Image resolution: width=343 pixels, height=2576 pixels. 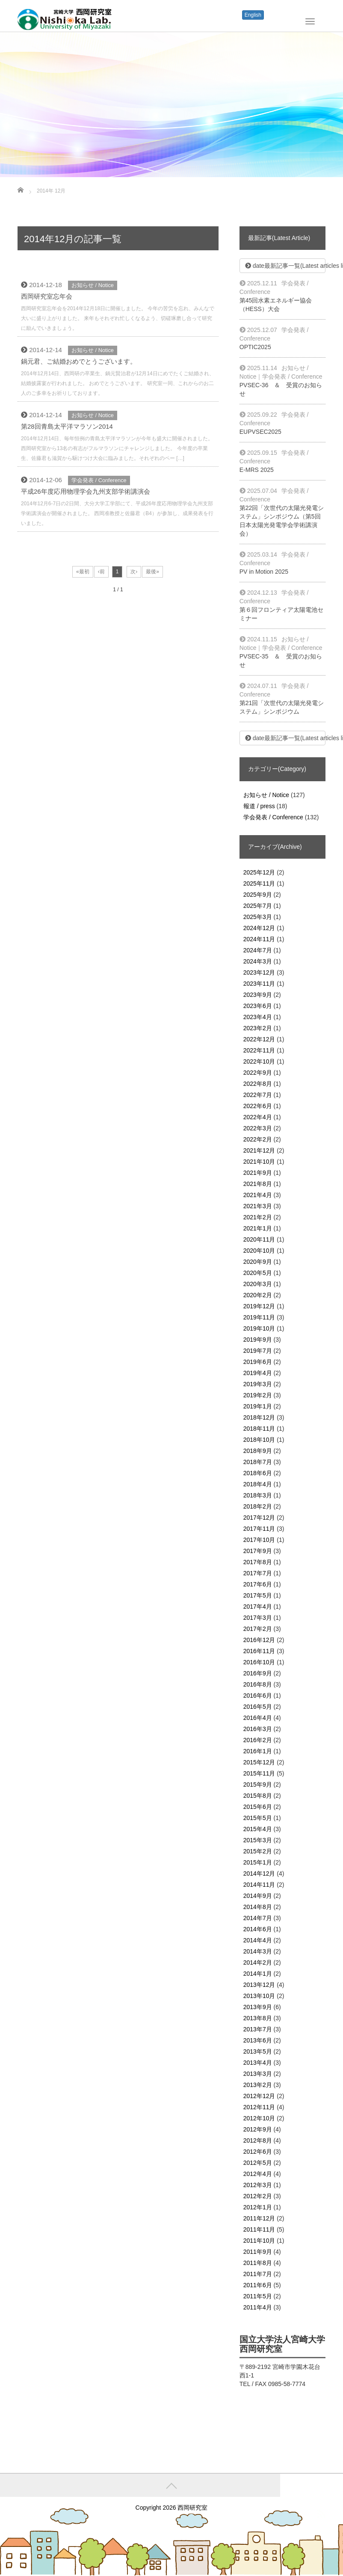 What do you see at coordinates (259, 2218) in the screenshot?
I see `2011年12月` at bounding box center [259, 2218].